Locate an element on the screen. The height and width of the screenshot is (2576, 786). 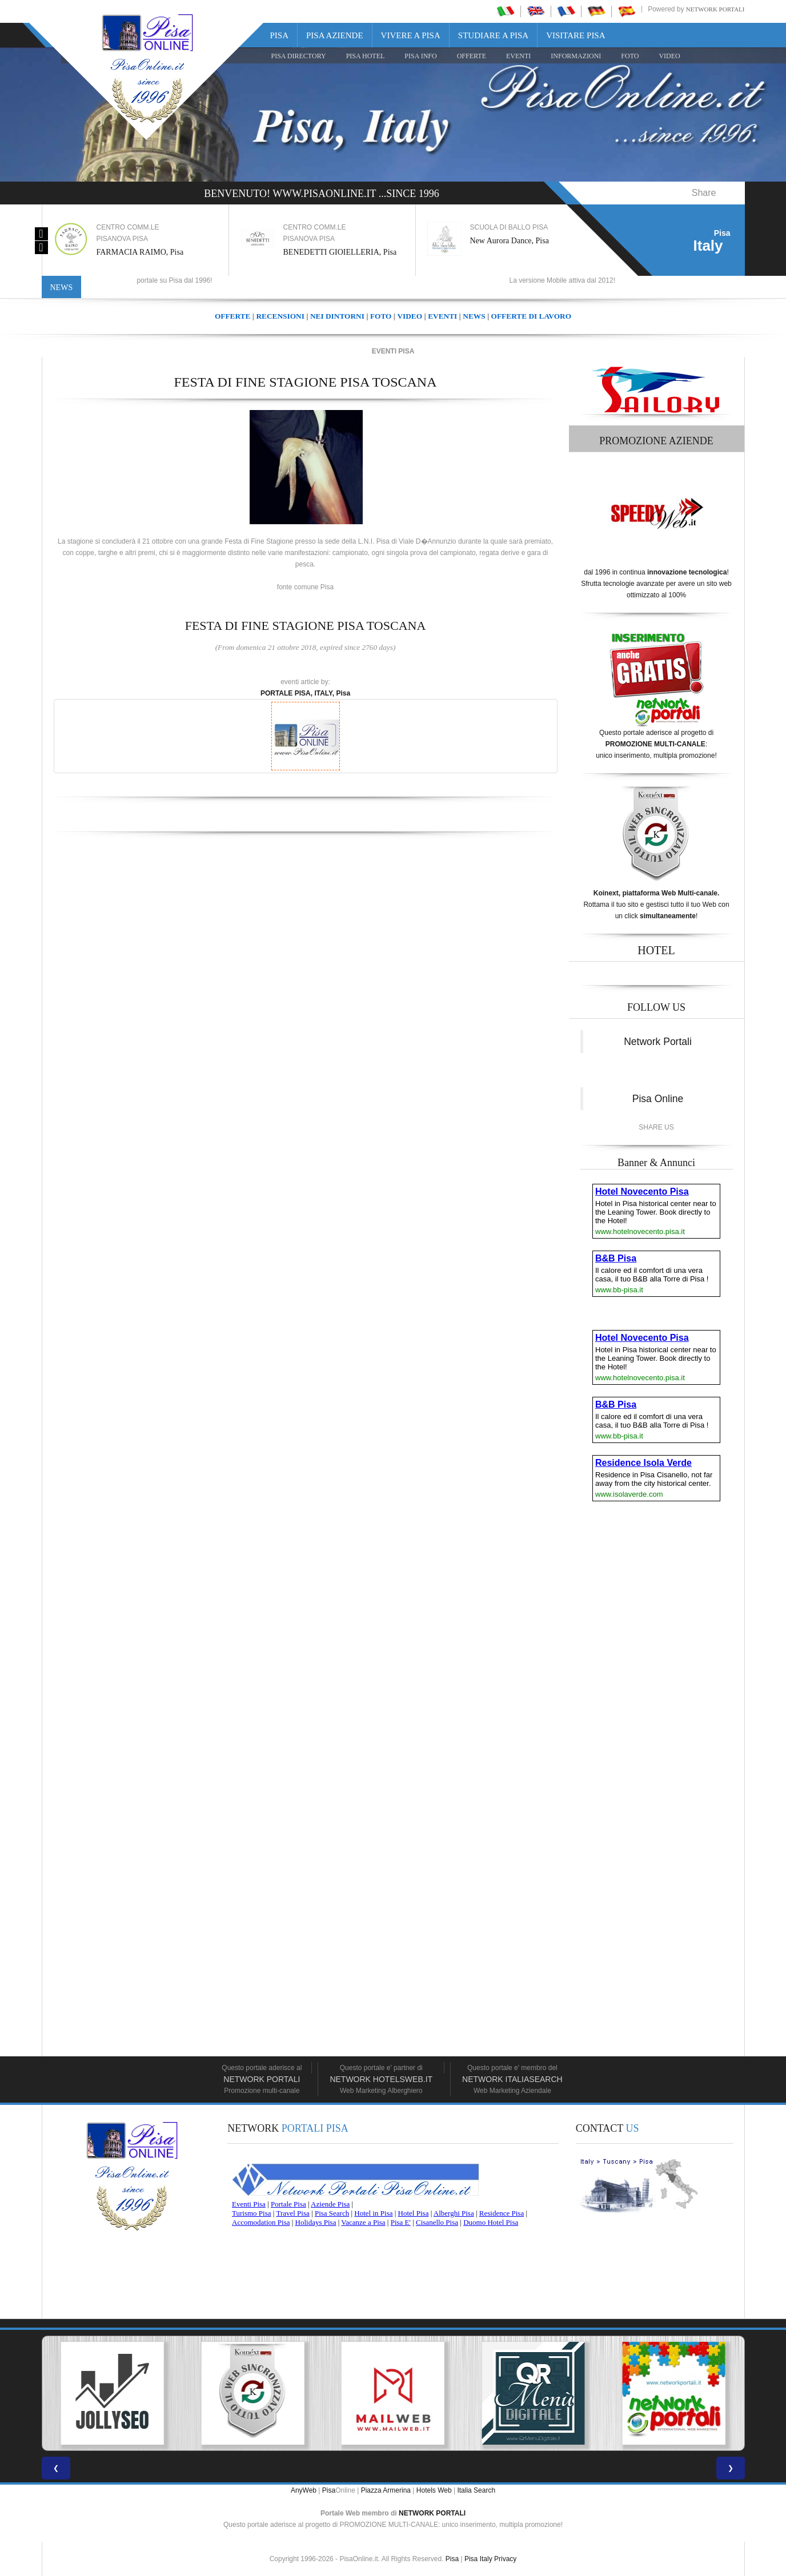
OFFERTE DI LAVORO is located at coordinates (531, 316).